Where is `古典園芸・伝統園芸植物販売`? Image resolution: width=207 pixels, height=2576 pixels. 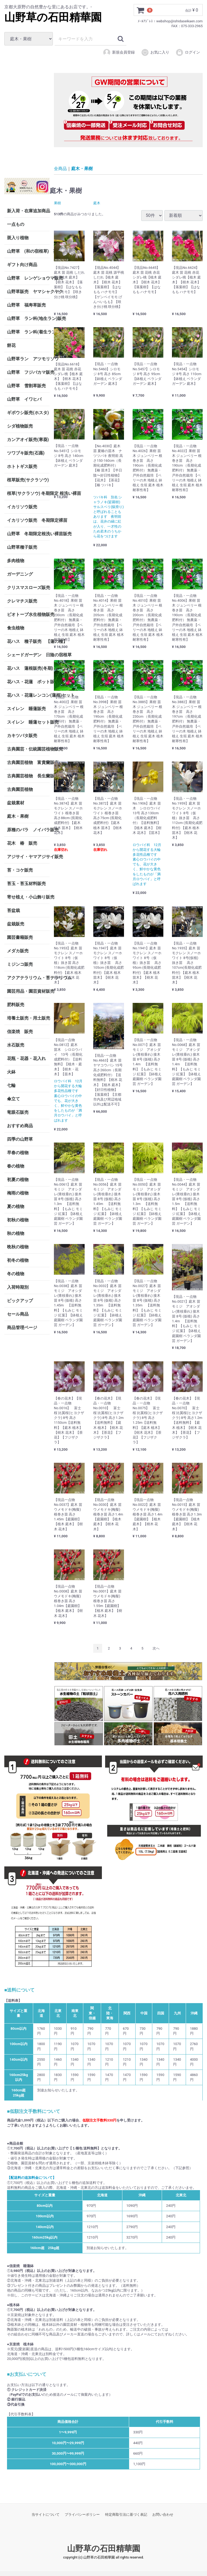 古典園芸・伝統園芸植物販売 is located at coordinates (28, 748).